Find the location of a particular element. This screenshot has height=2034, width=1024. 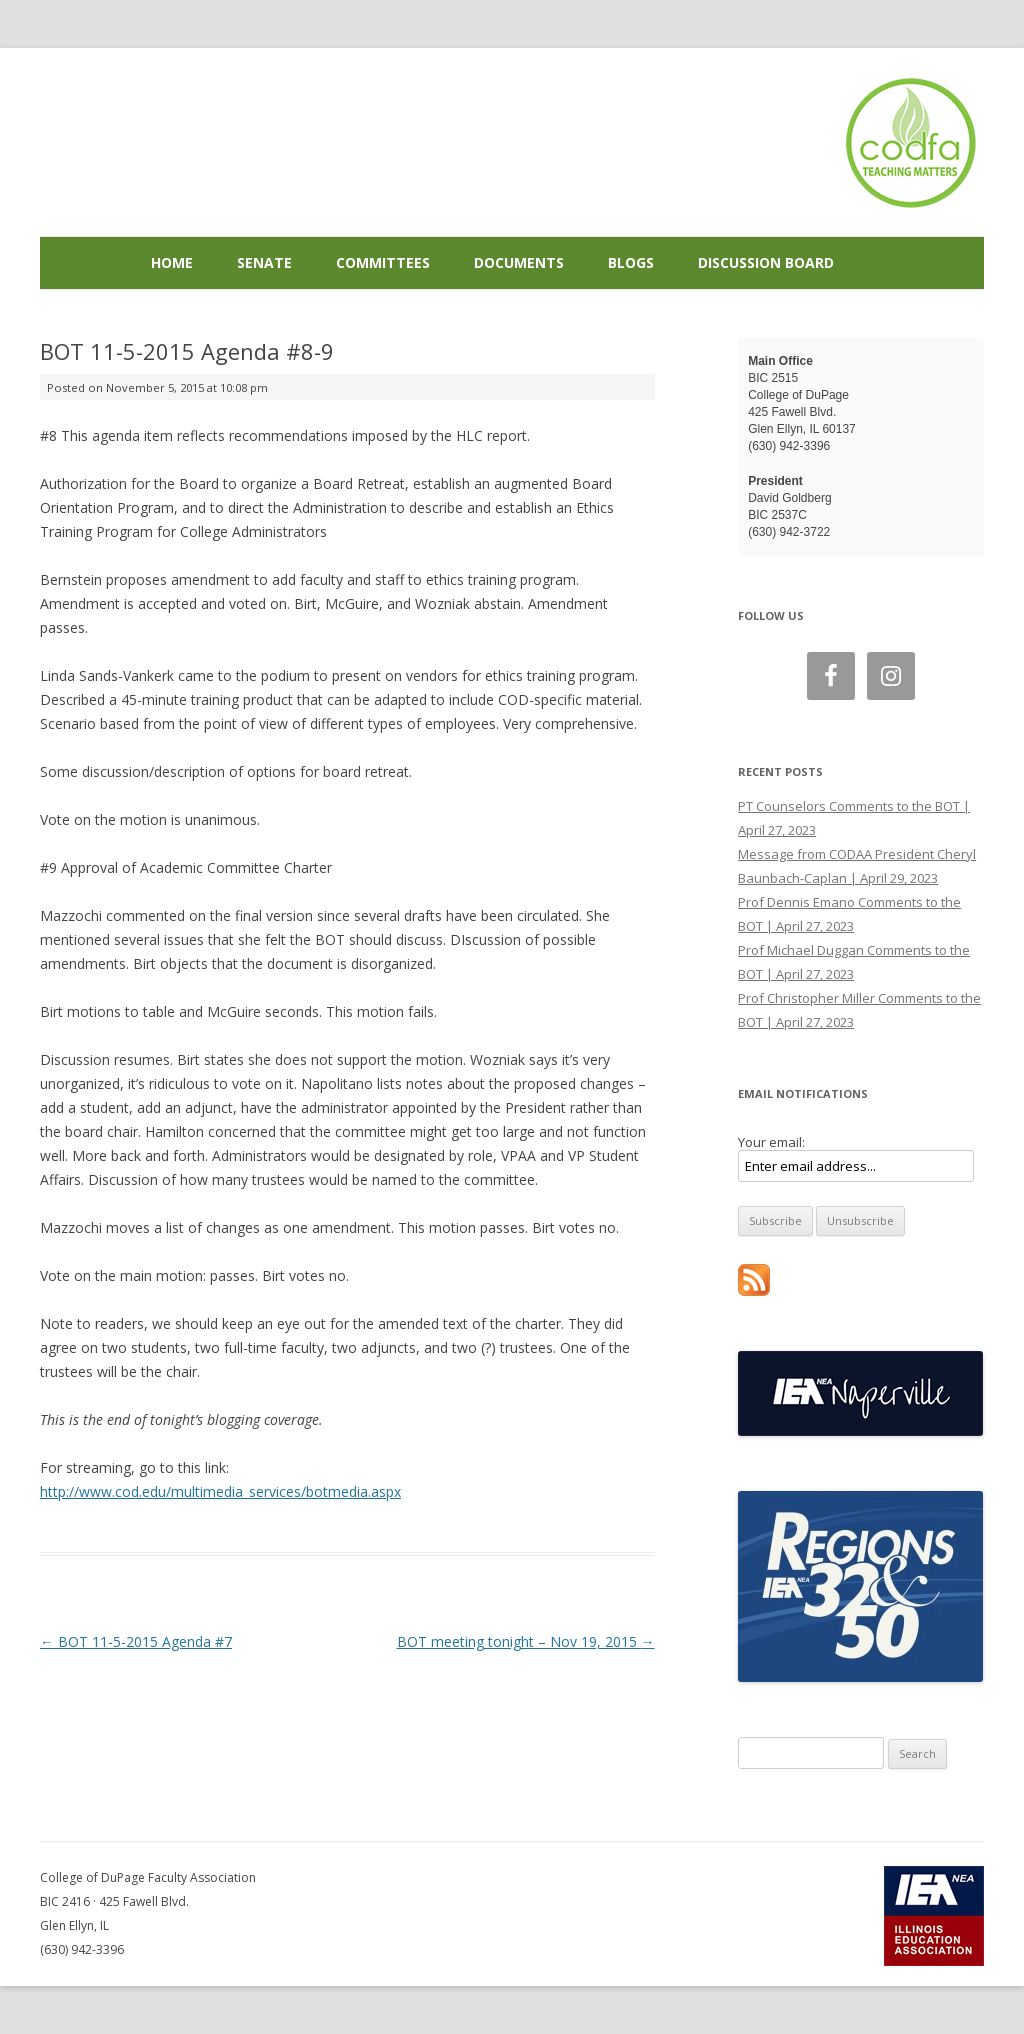

Blogs is located at coordinates (631, 262).